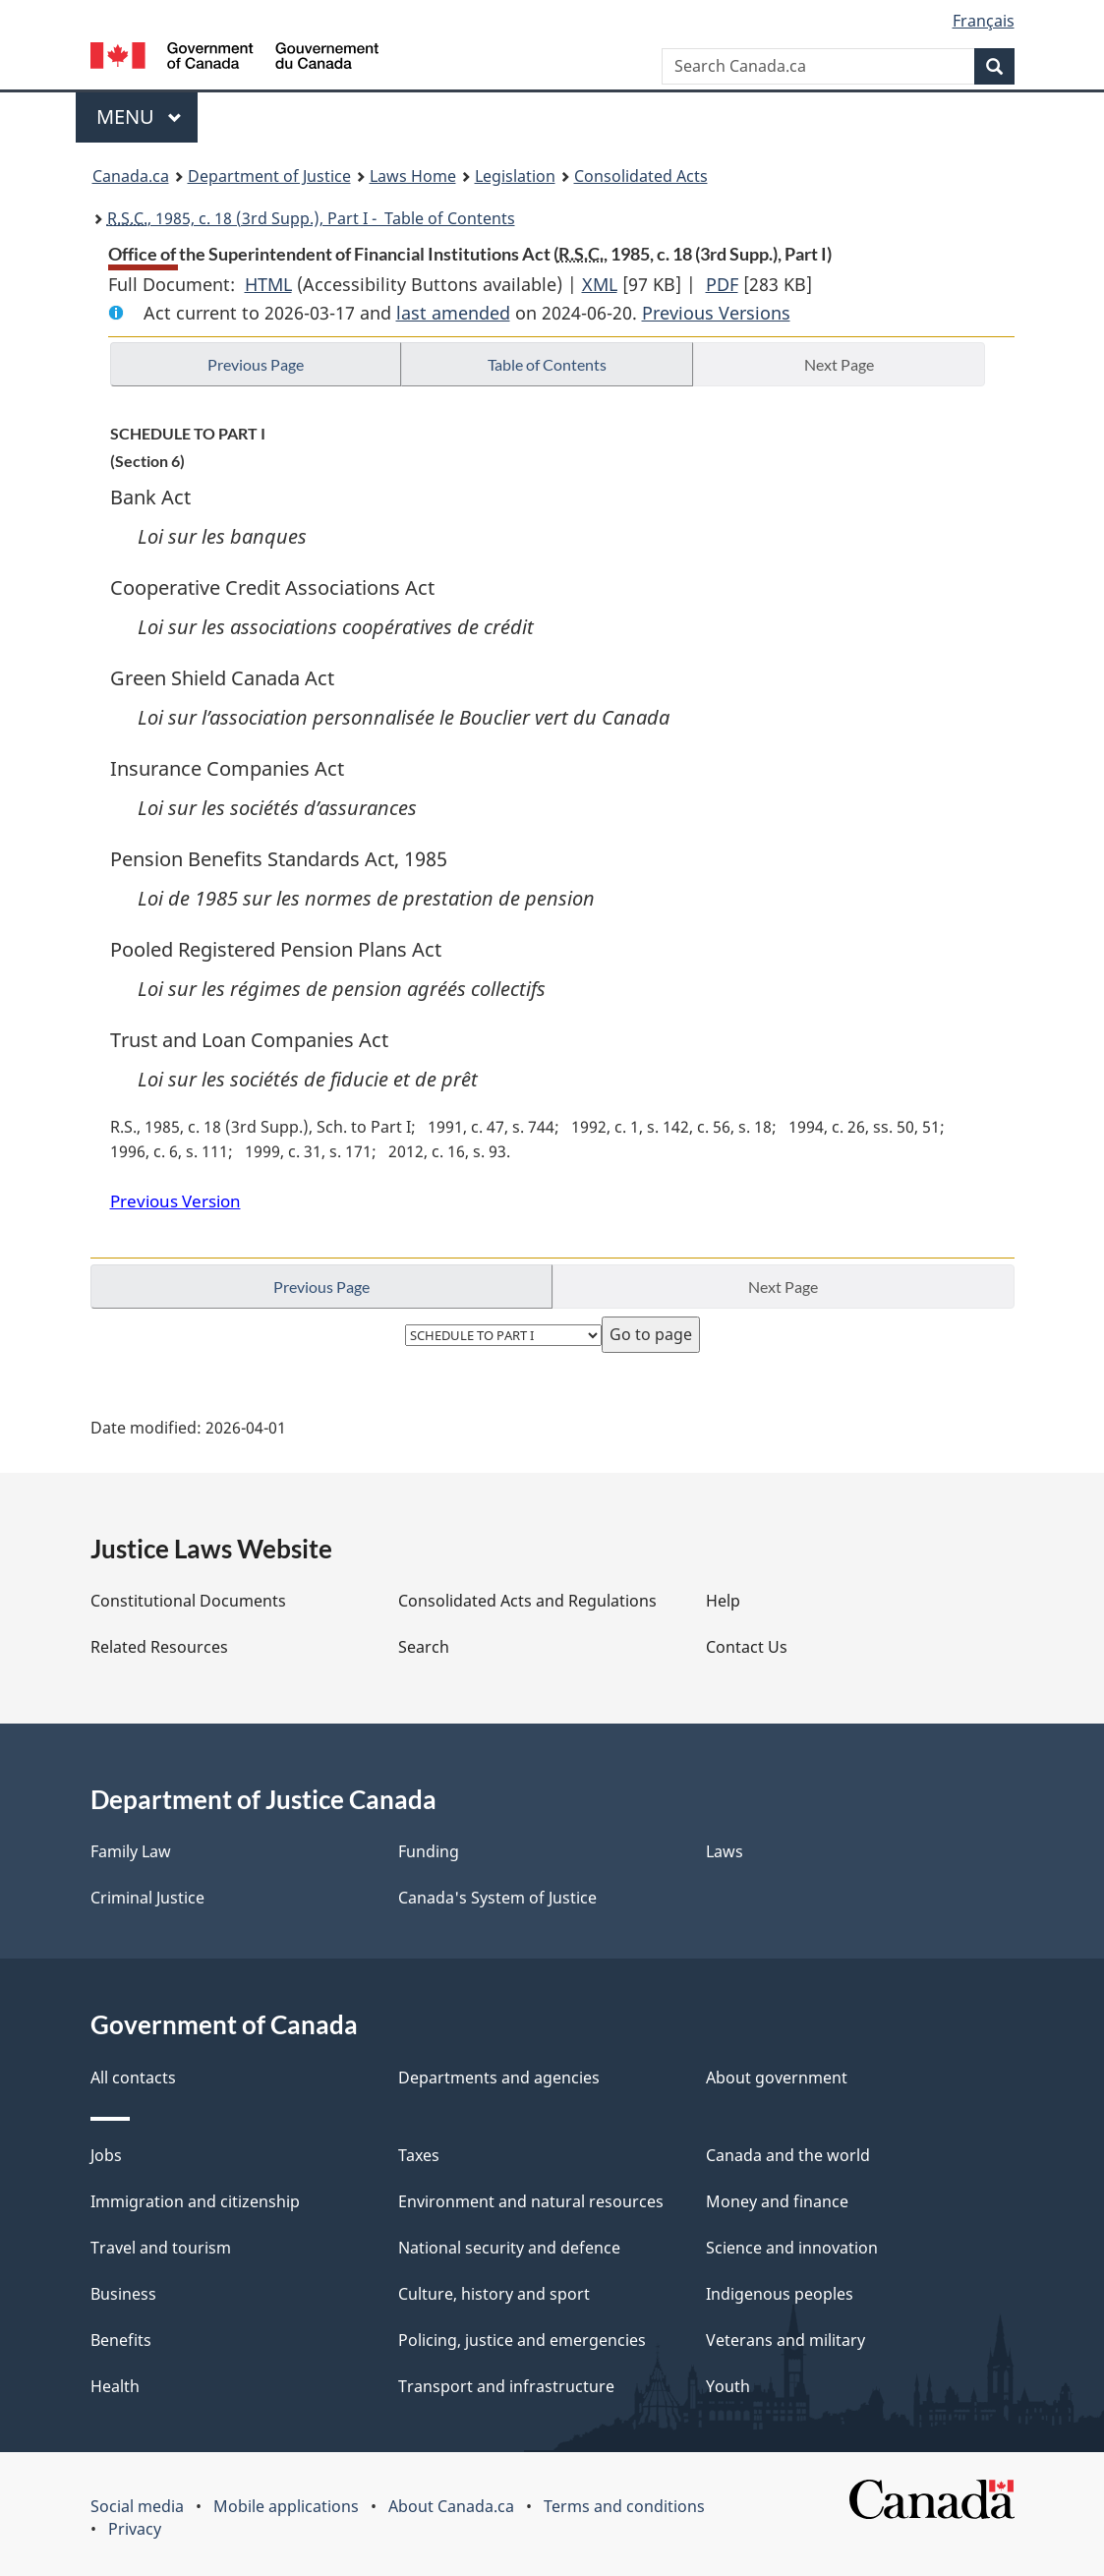  I want to click on Policing, justice and emergencies, so click(522, 2340).